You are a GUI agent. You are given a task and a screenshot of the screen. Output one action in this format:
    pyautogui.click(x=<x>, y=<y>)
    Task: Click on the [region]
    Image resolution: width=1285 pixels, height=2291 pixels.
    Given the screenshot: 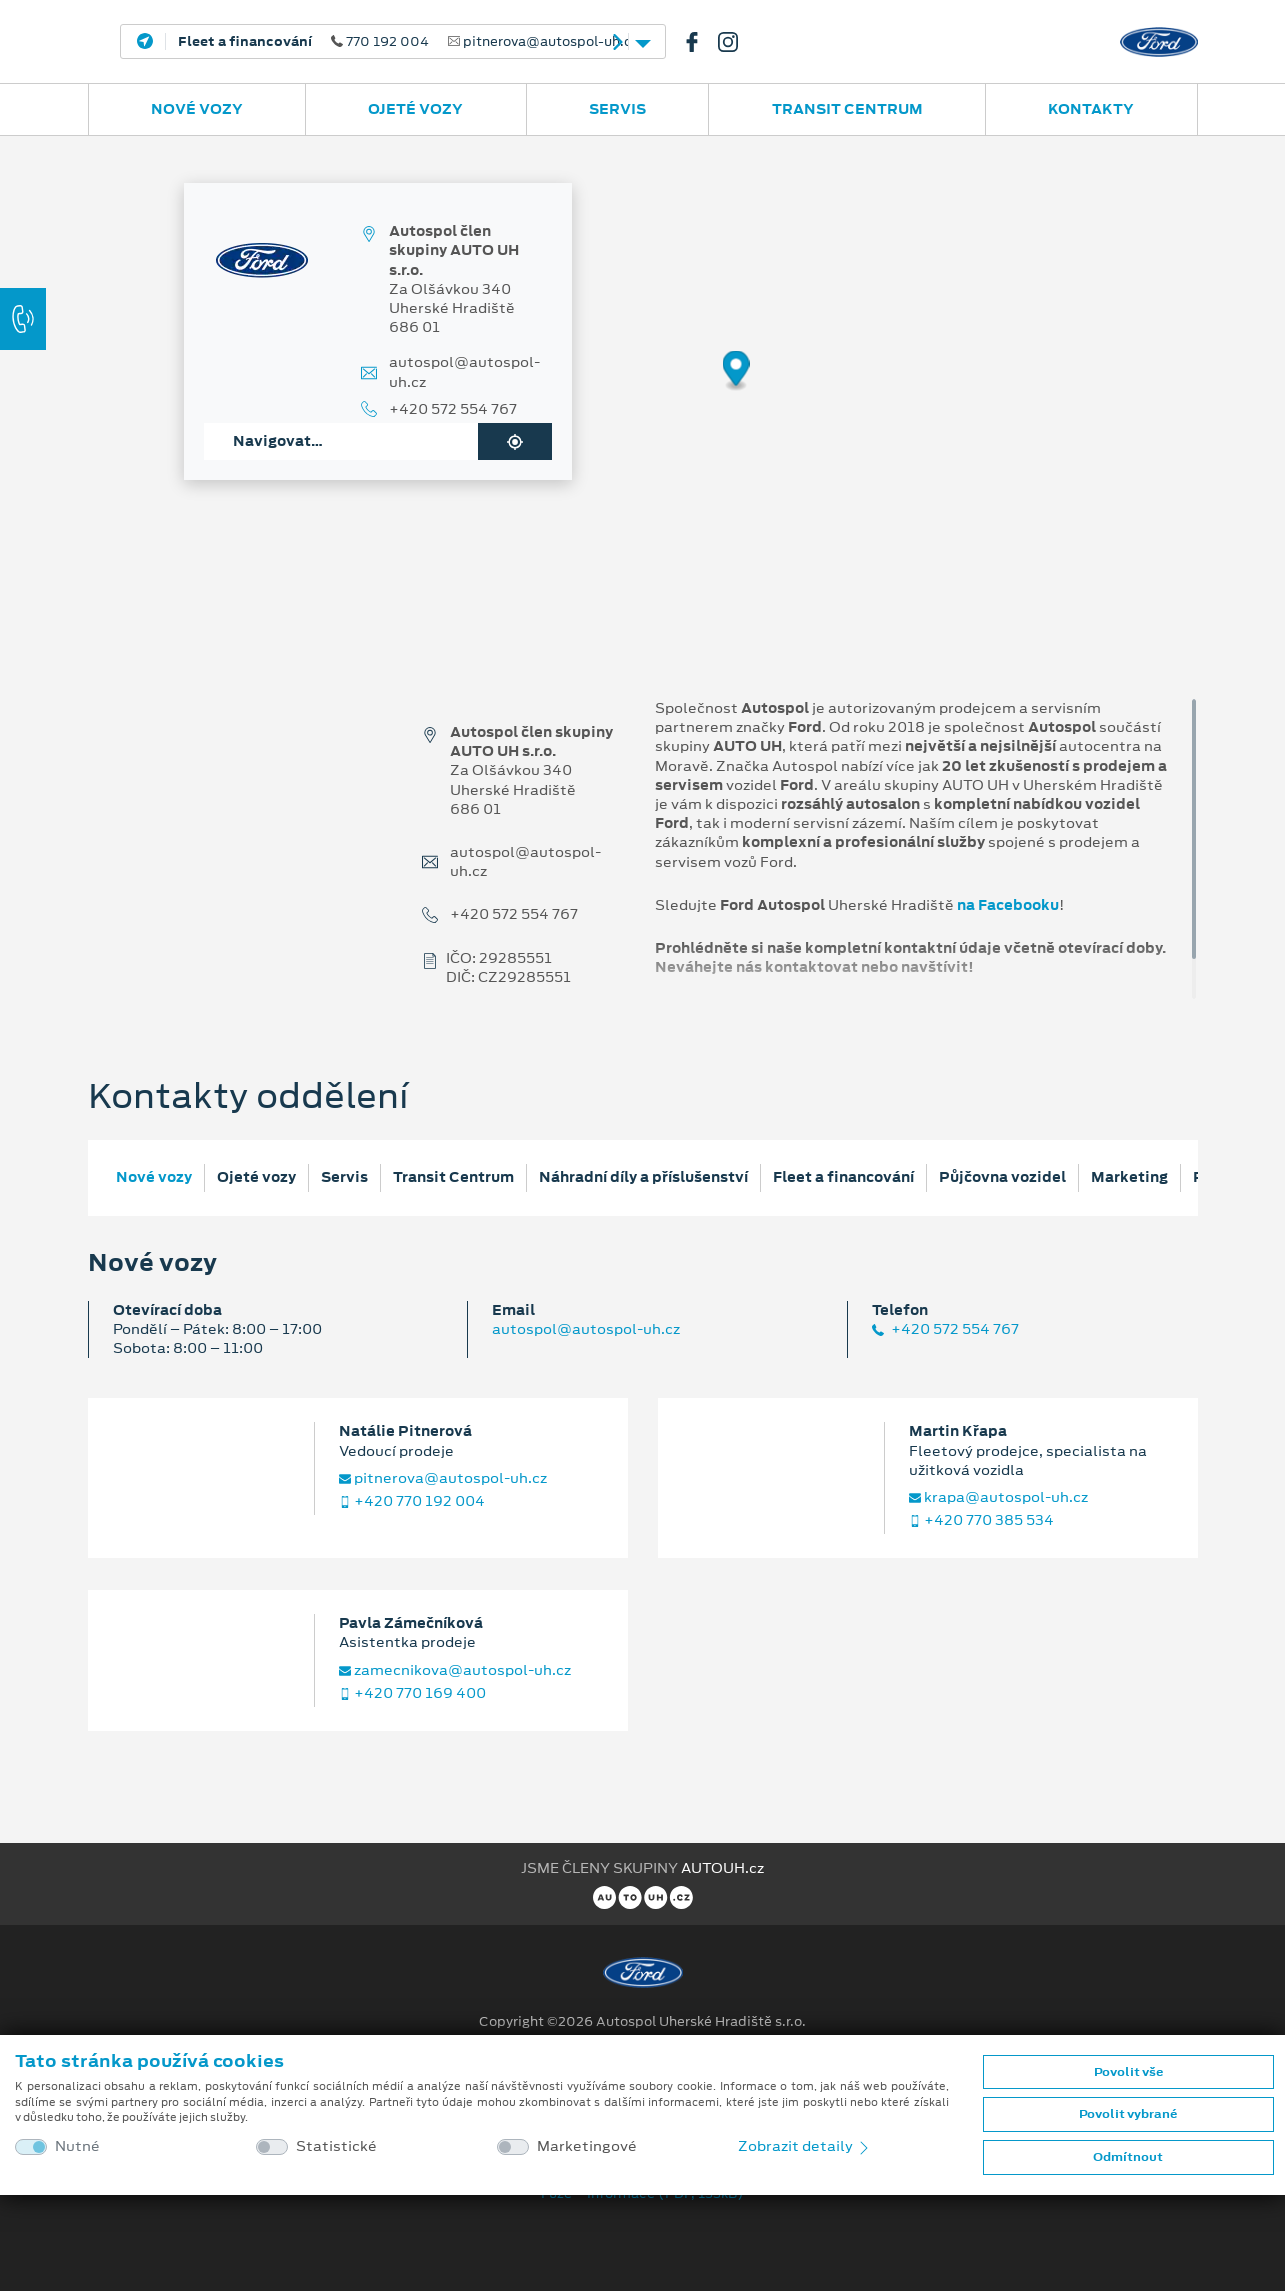 What is the action you would take?
    pyautogui.click(x=642, y=385)
    